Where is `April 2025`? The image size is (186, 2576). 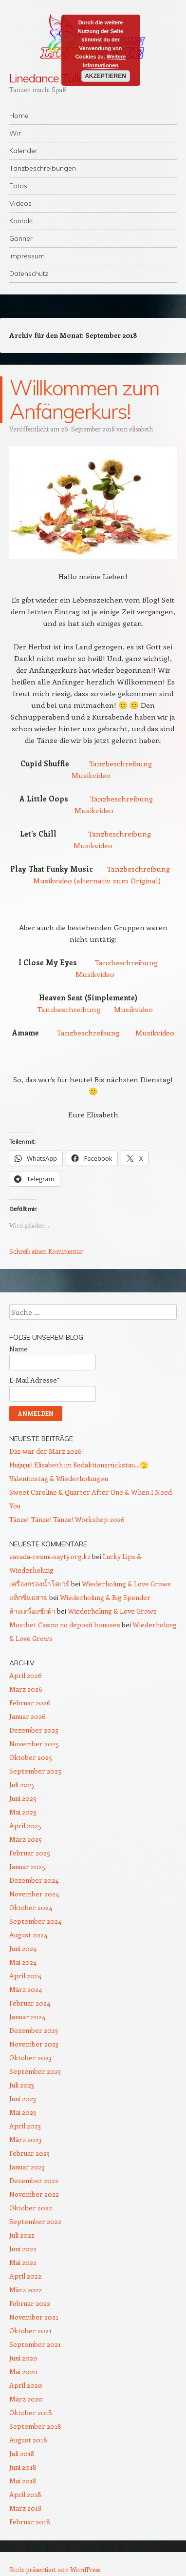
April 2025 is located at coordinates (25, 1825).